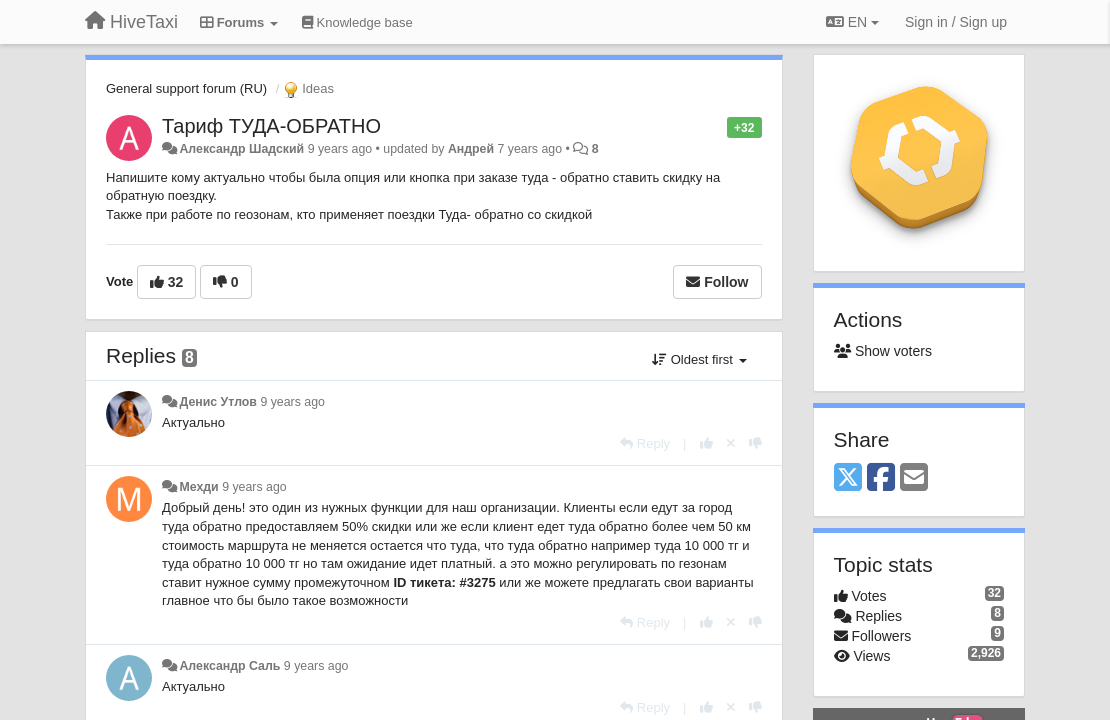 The image size is (1110, 720). What do you see at coordinates (186, 88) in the screenshot?
I see `General support forum (RU)` at bounding box center [186, 88].